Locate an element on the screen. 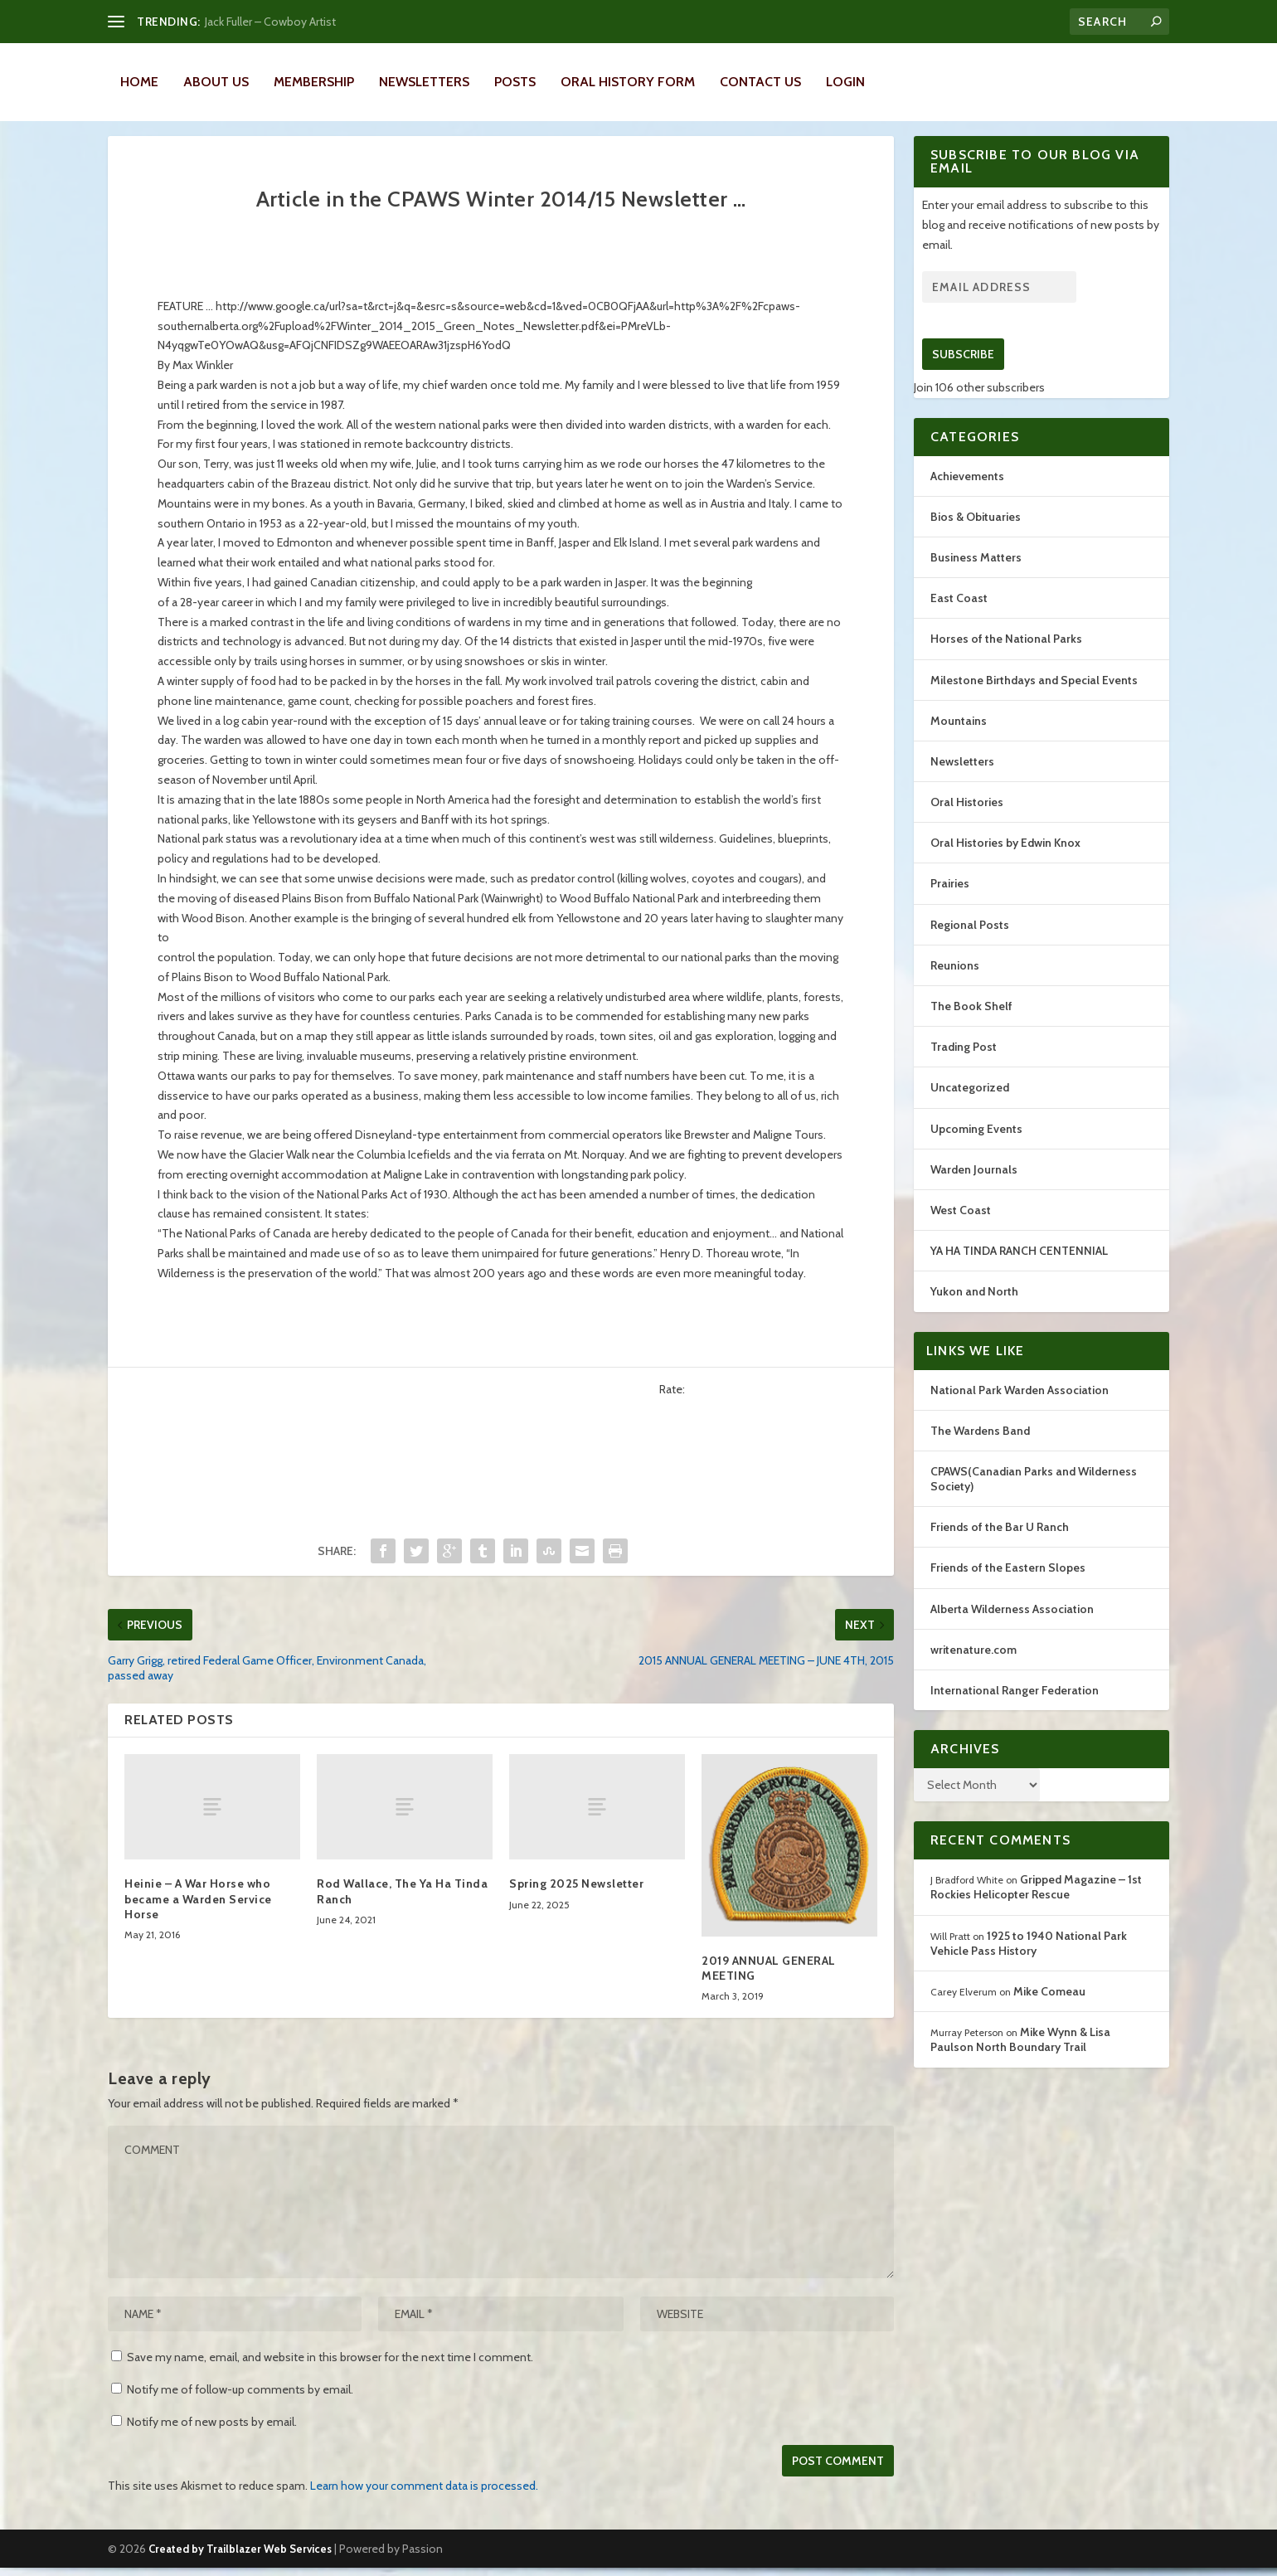 The width and height of the screenshot is (1277, 2576). Milestone Birthdays and Special Events is located at coordinates (1034, 698).